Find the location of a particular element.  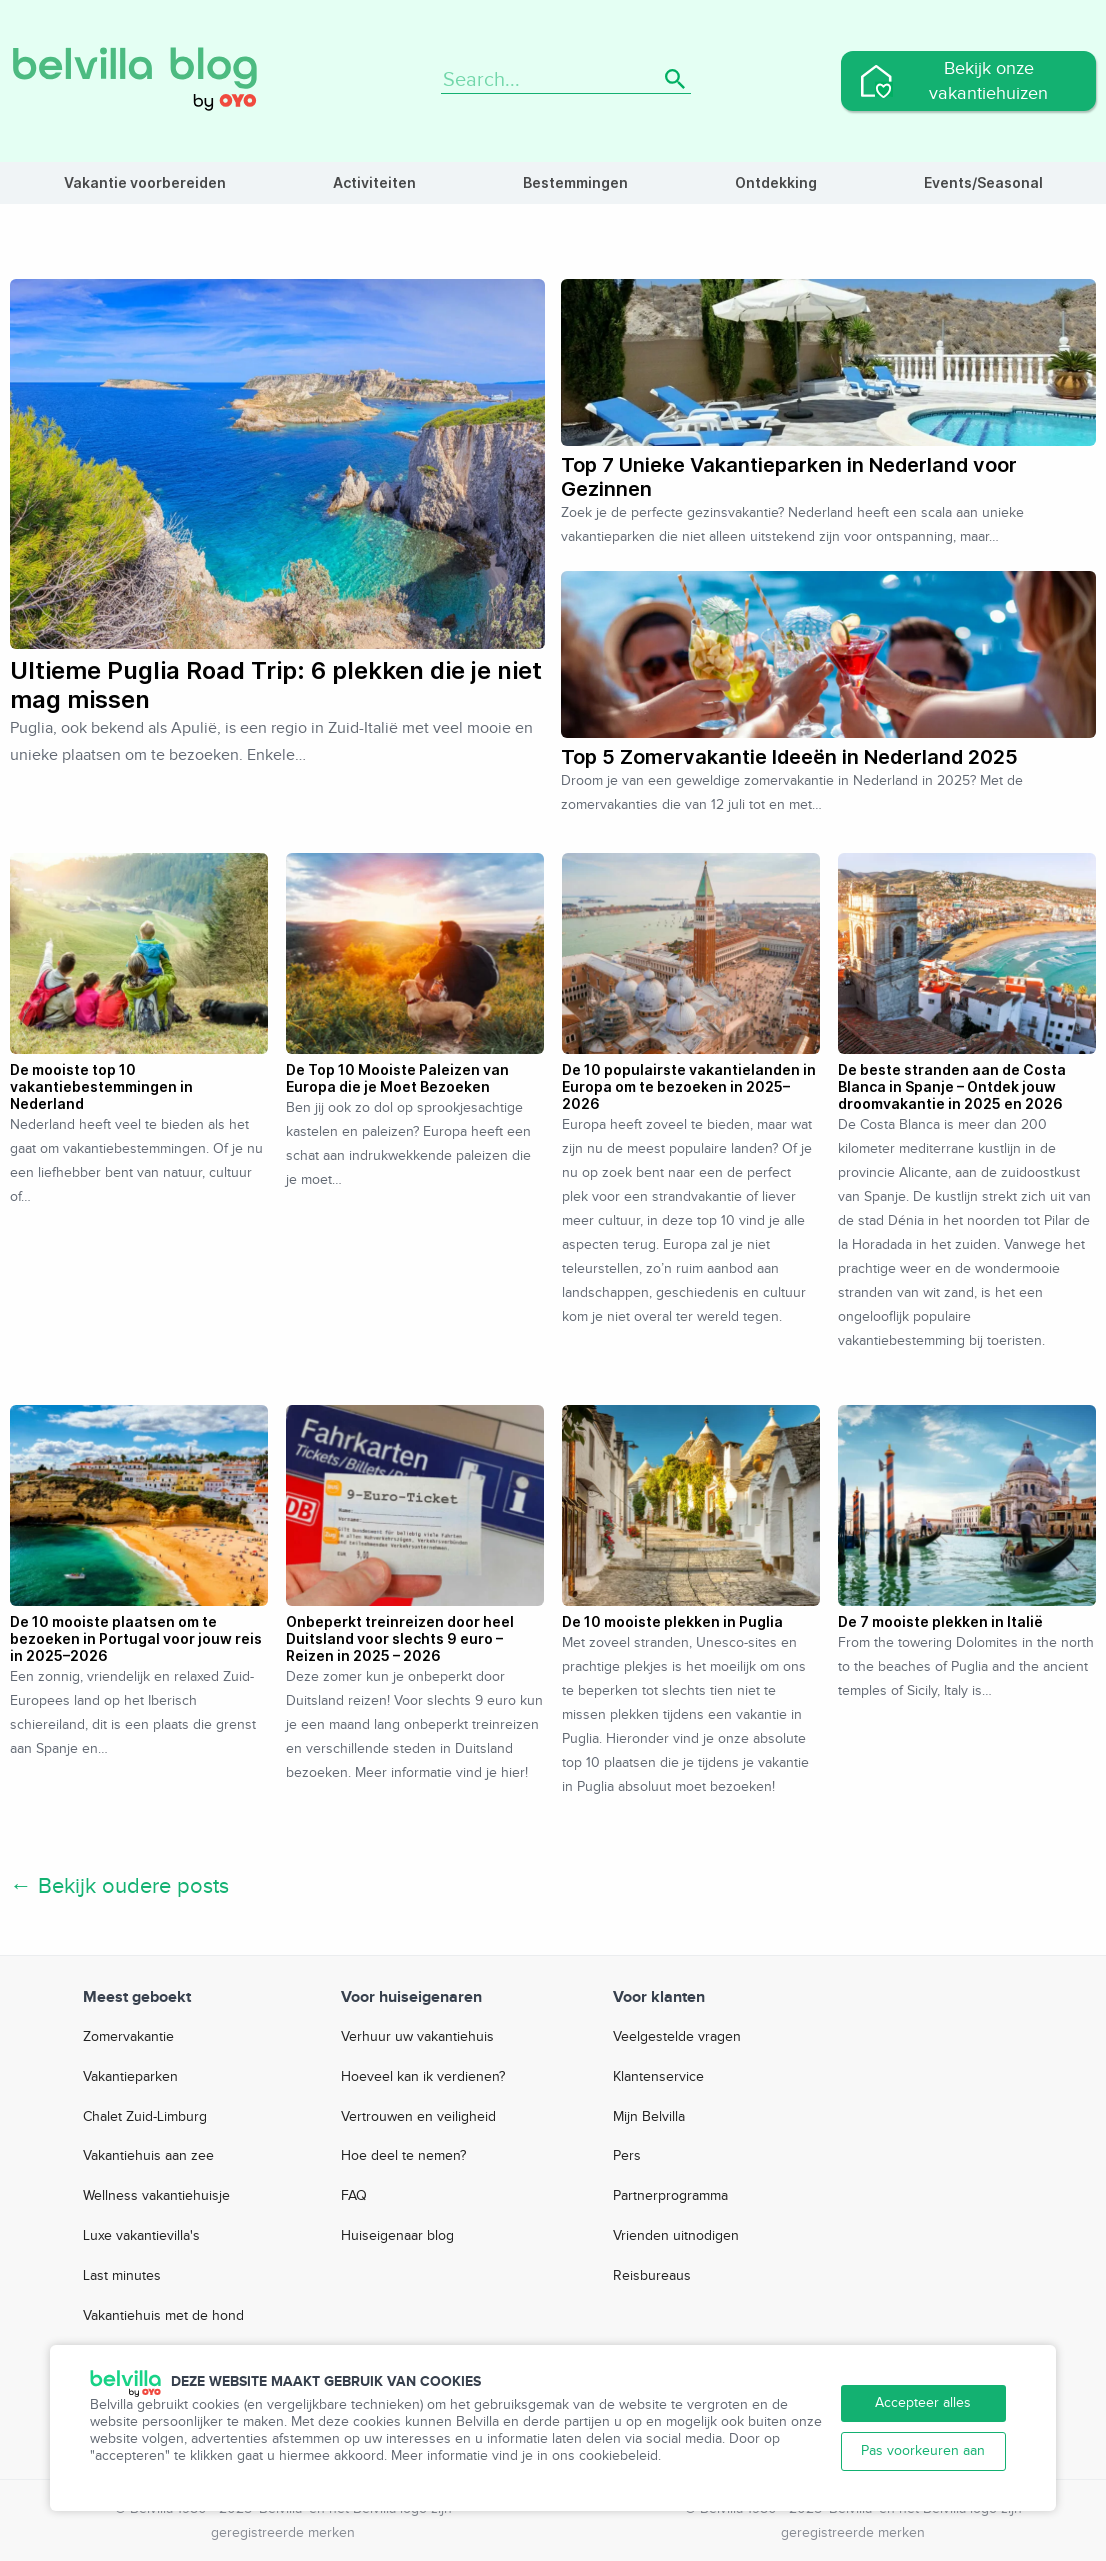

Onbeperkt treinreizen door heel Duitsland voor slechts 9 euro – Reizen in 2025 – 2026 is located at coordinates (400, 1638).